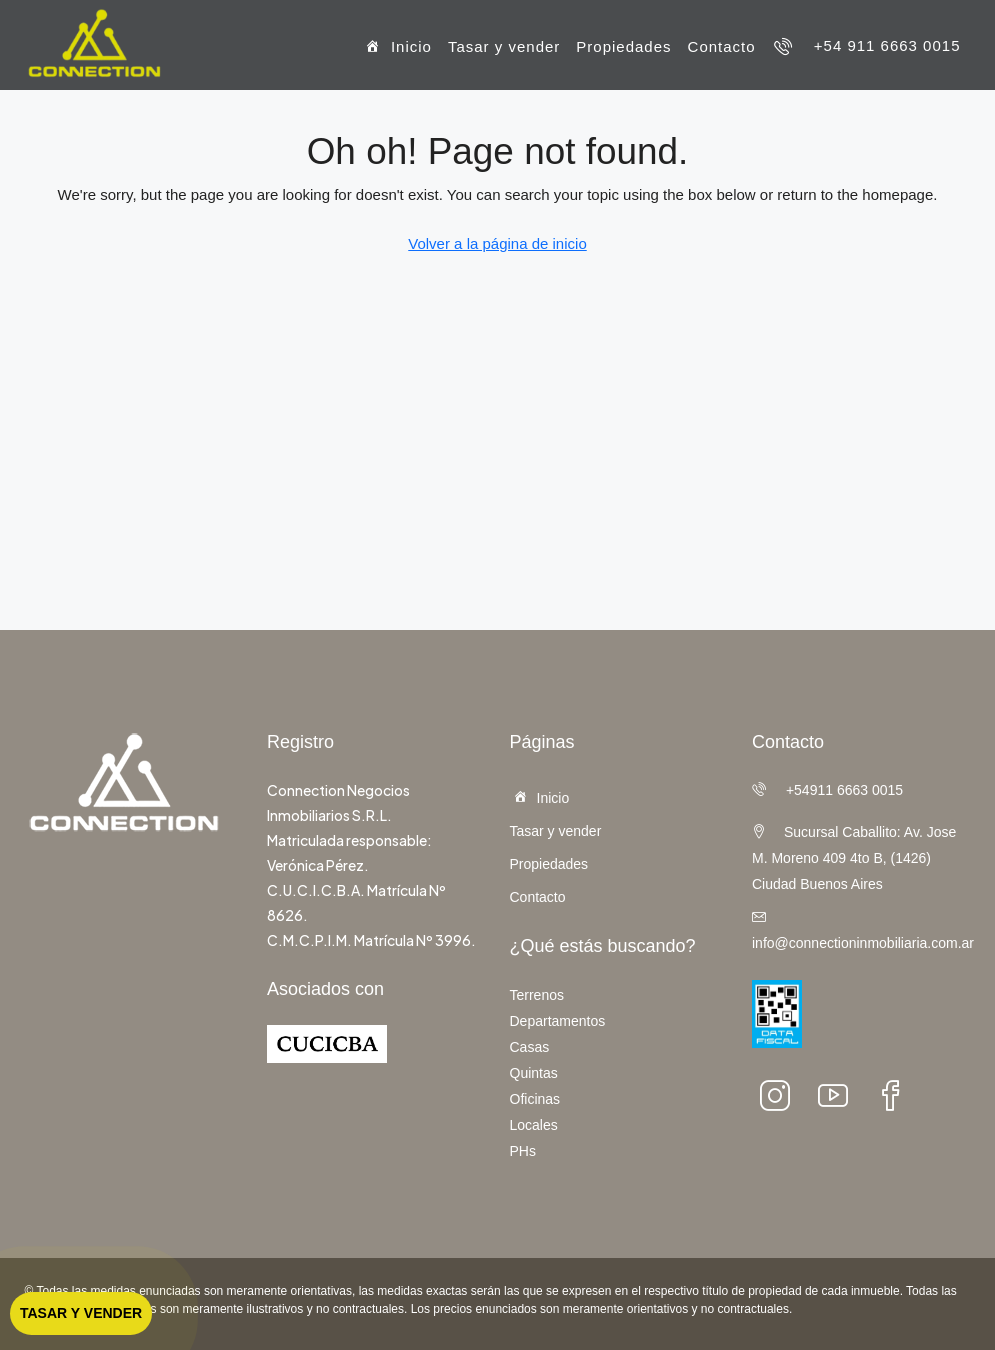 Image resolution: width=995 pixels, height=1350 pixels. Describe the element at coordinates (722, 46) in the screenshot. I see `Contacto` at that location.